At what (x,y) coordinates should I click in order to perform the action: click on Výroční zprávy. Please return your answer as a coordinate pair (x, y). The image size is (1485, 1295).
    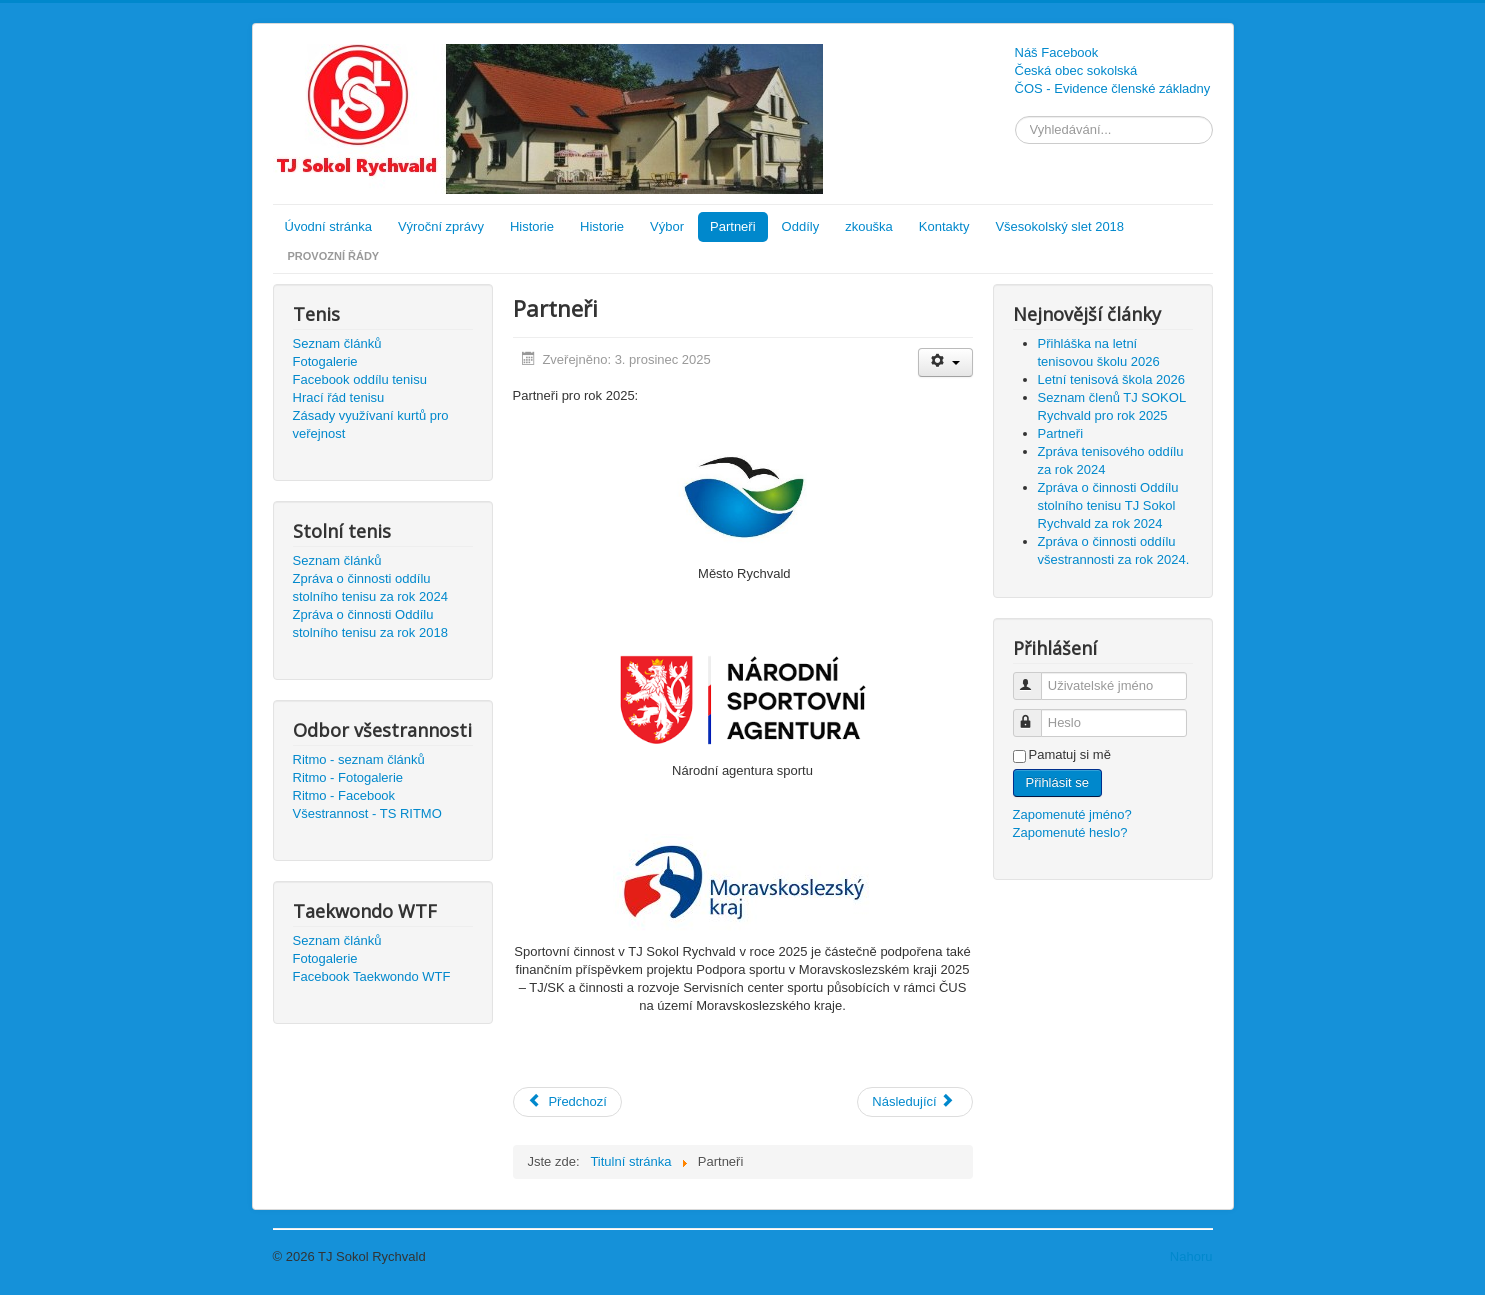
    Looking at the image, I should click on (441, 226).